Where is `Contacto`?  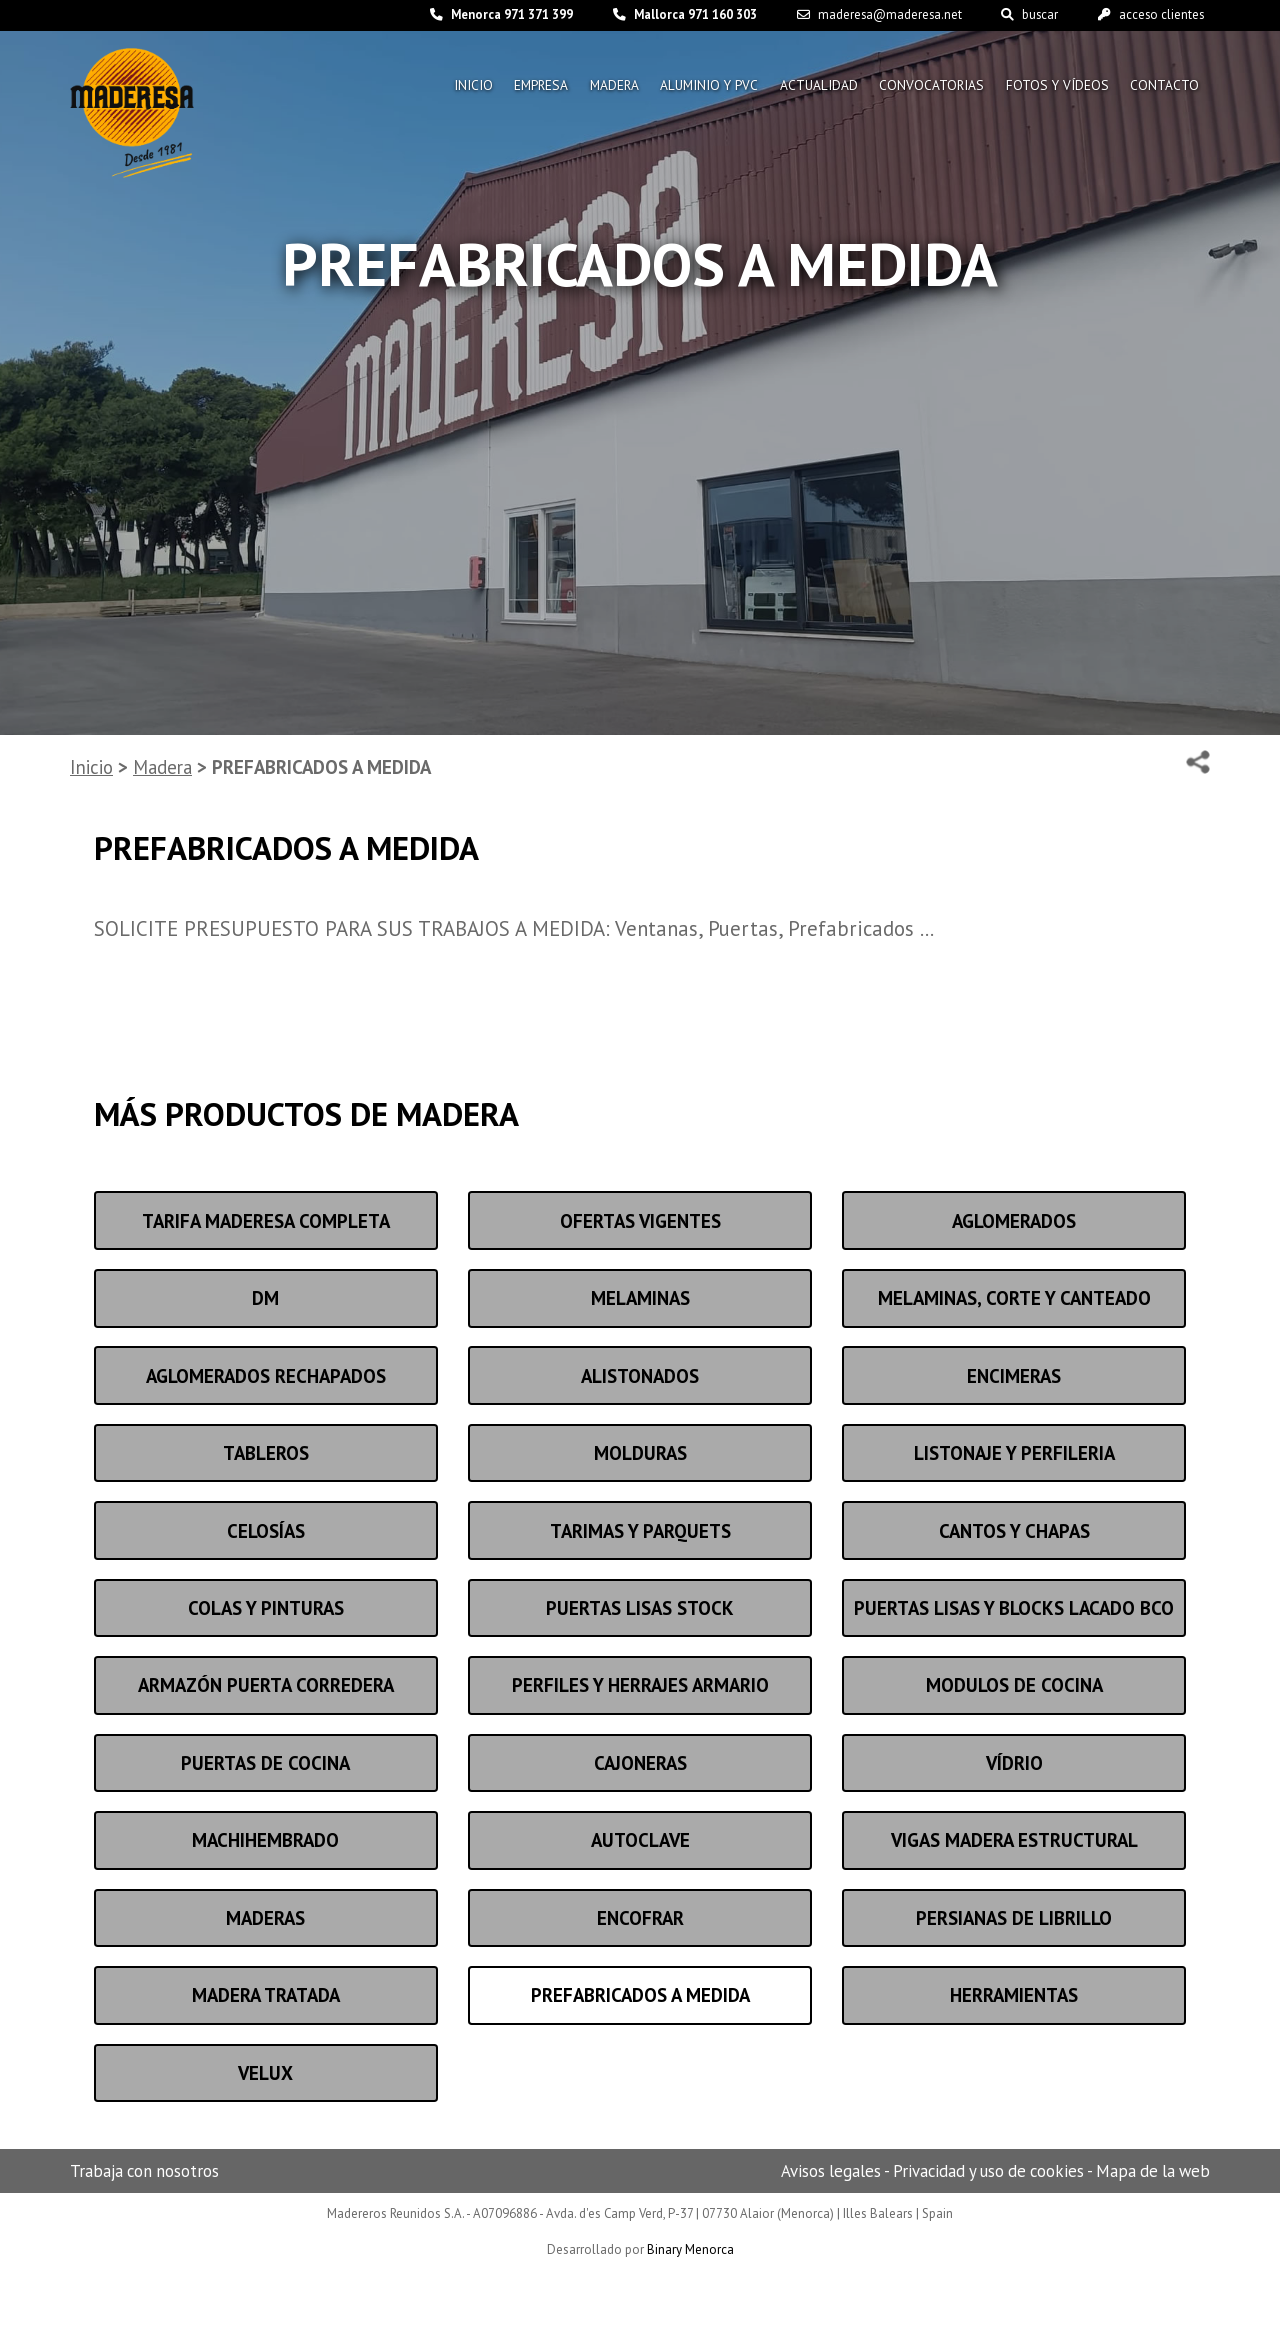 Contacto is located at coordinates (1164, 87).